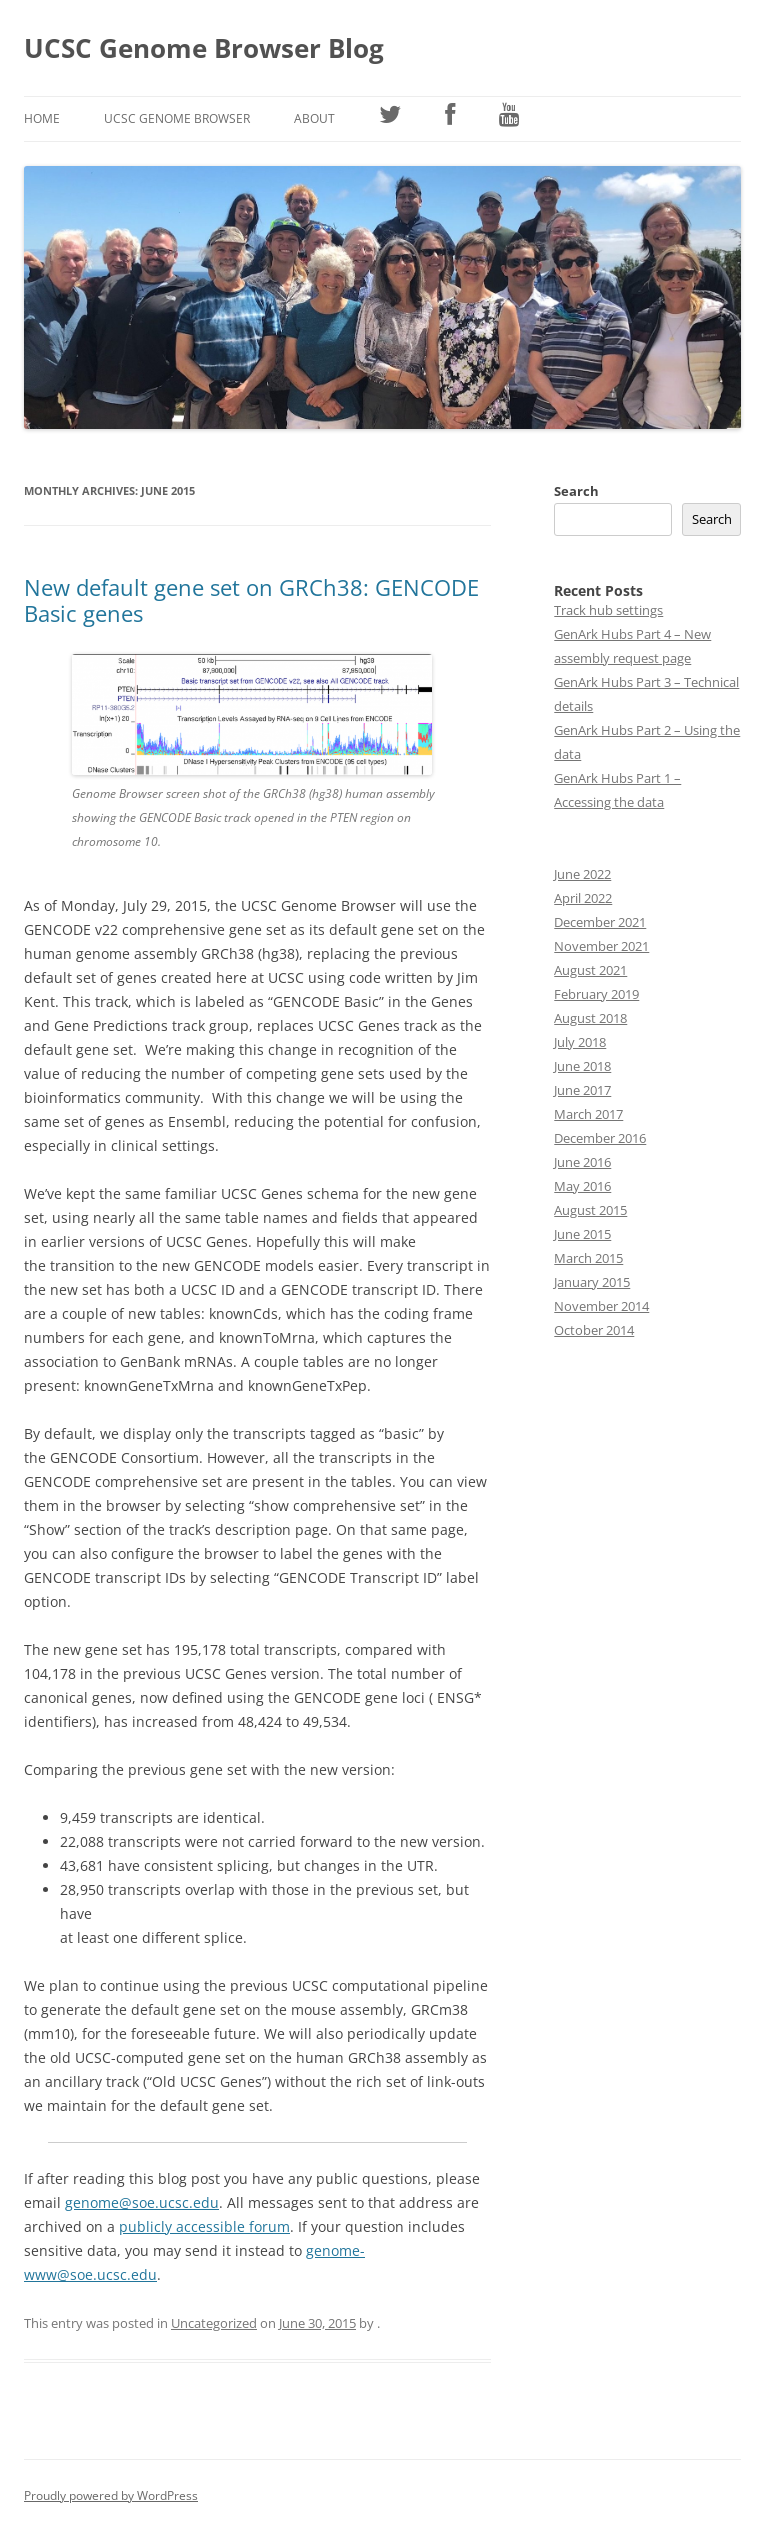  Describe the element at coordinates (214, 2323) in the screenshot. I see `Uncategorized` at that location.